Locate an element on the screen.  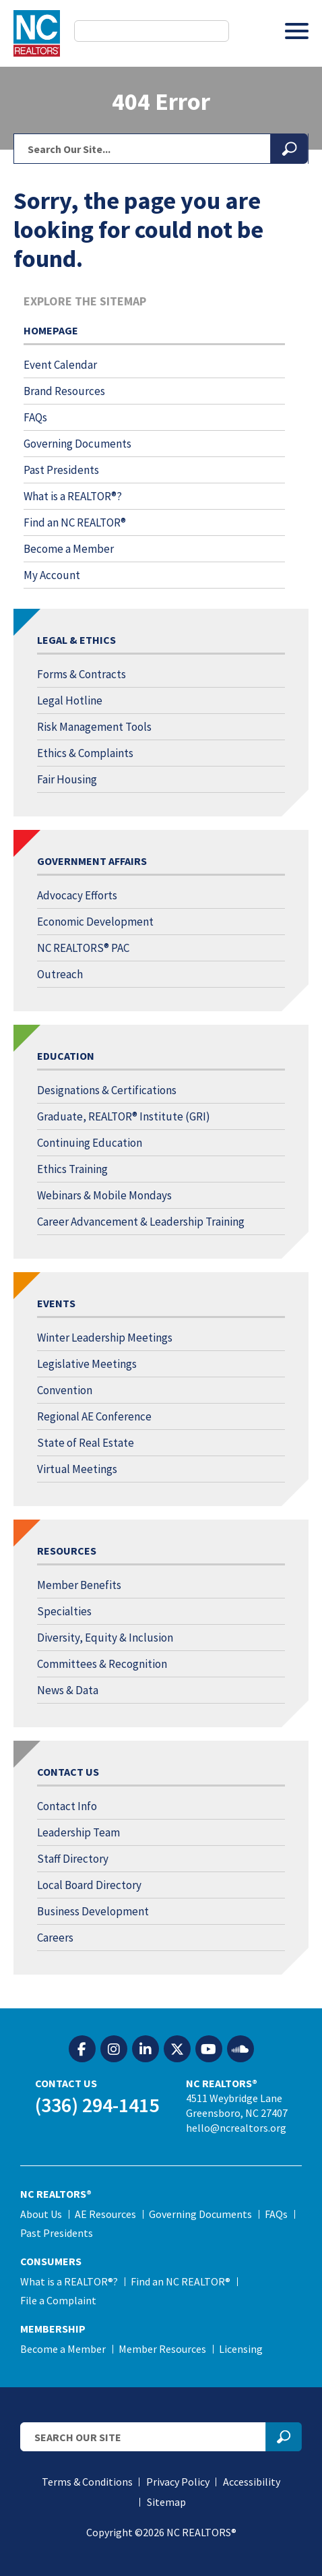
Member Resources is located at coordinates (162, 2349).